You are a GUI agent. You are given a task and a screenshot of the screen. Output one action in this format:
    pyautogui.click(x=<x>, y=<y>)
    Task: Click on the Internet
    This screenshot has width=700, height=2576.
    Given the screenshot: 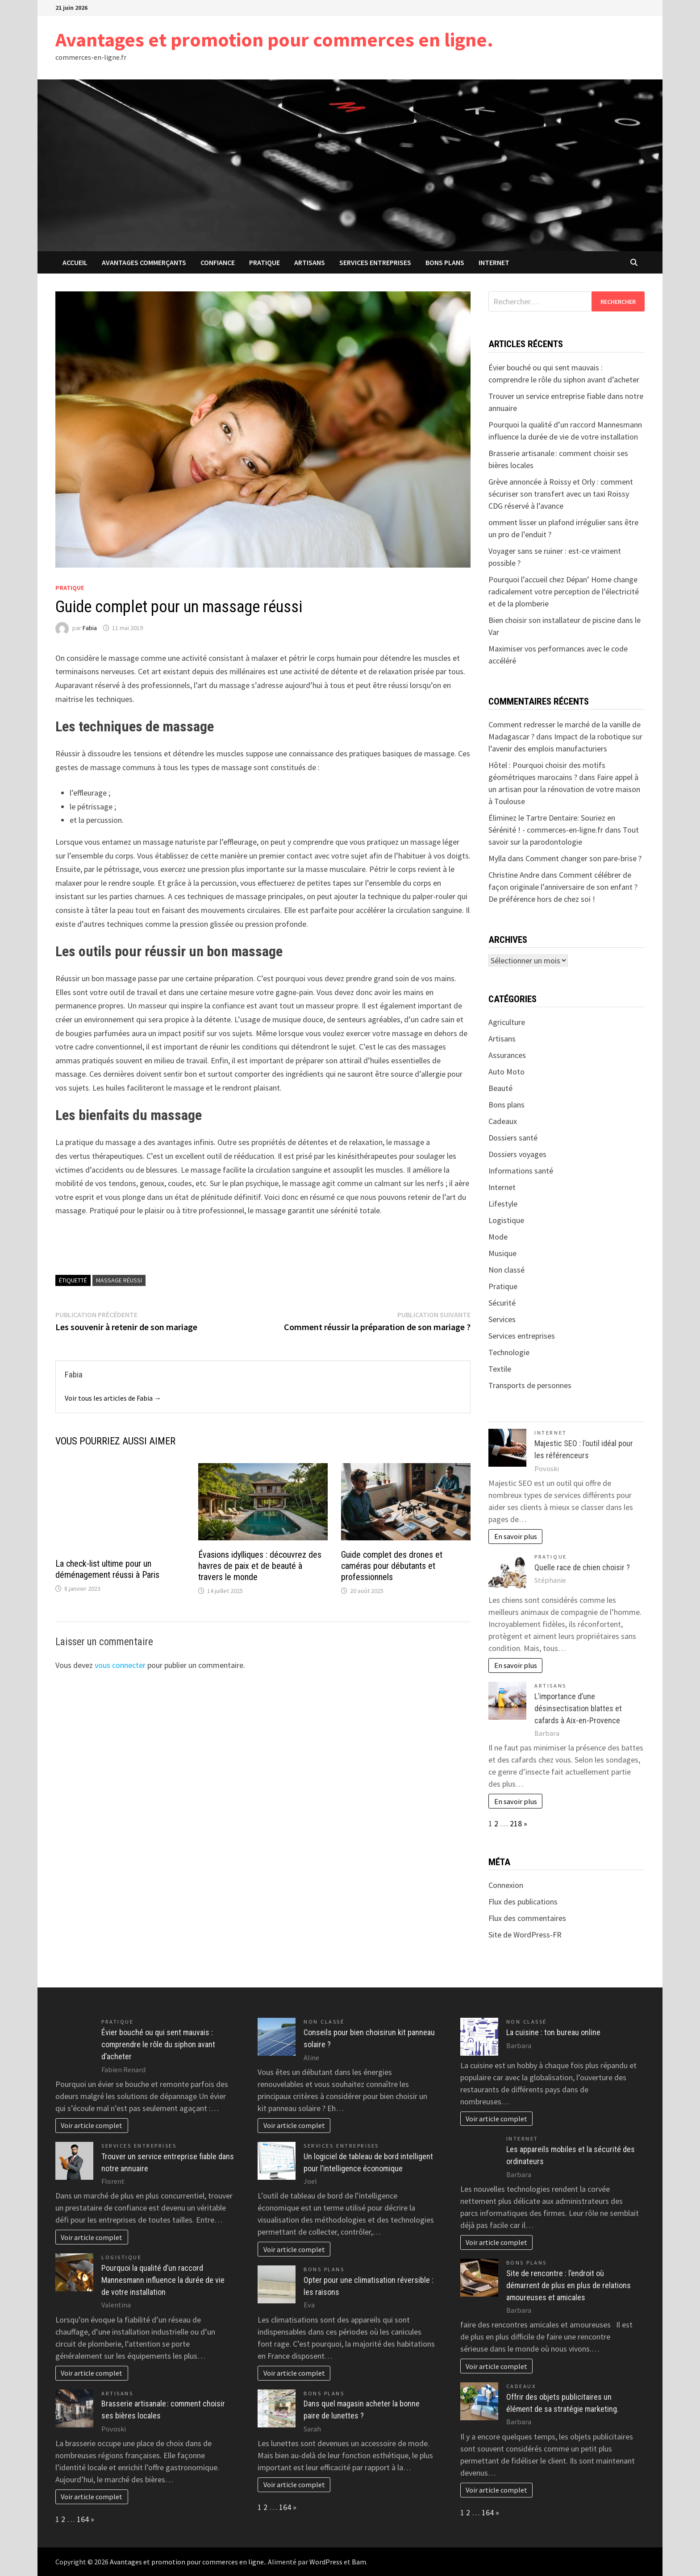 What is the action you would take?
    pyautogui.click(x=494, y=262)
    